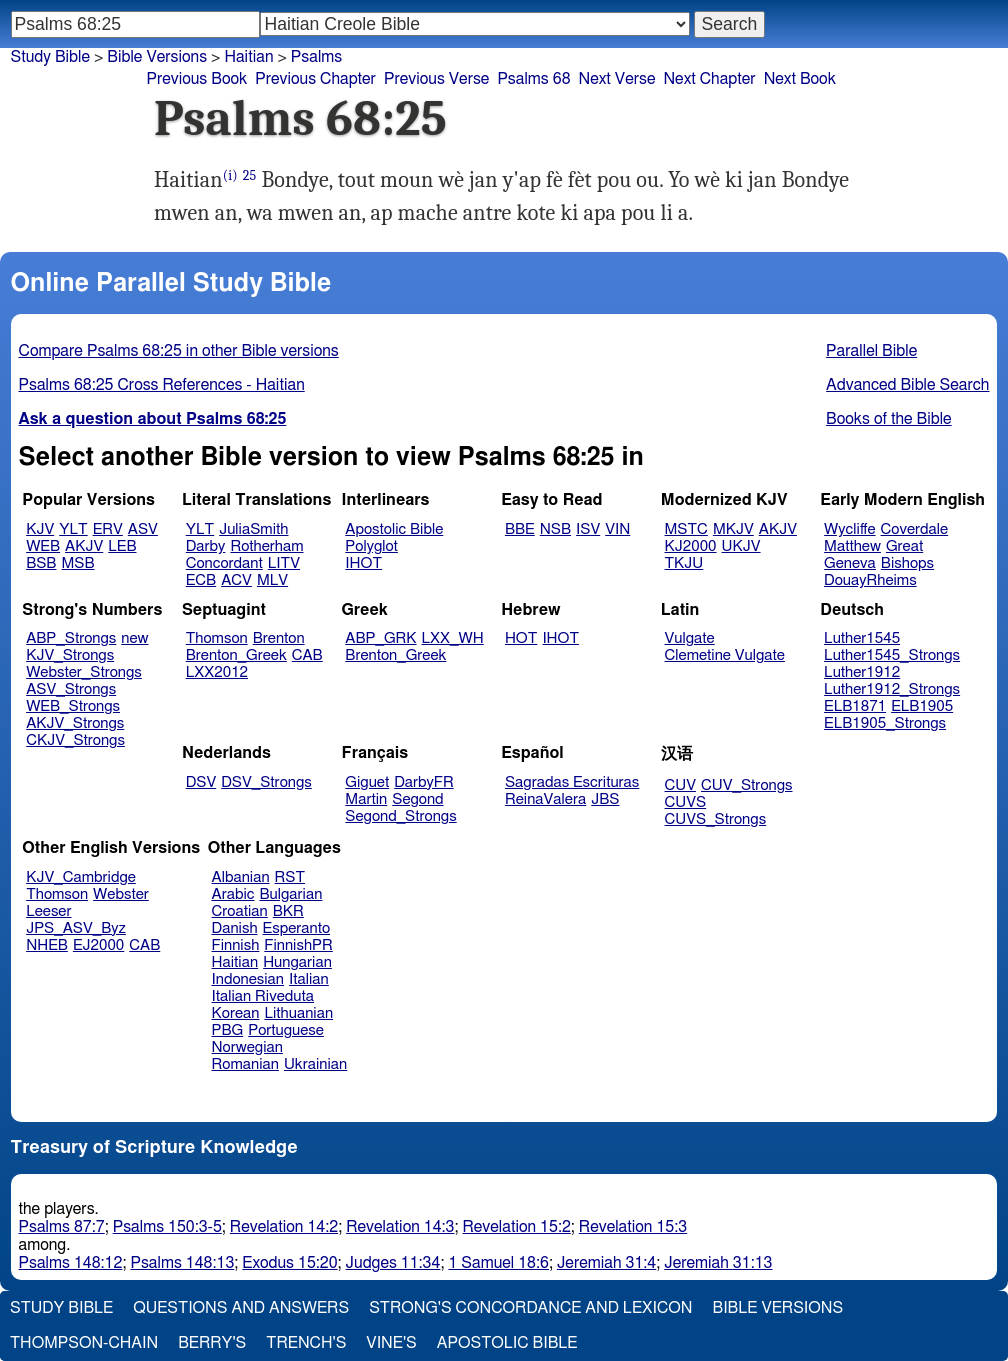 The image size is (1008, 1361). I want to click on Norwegian, so click(247, 1047).